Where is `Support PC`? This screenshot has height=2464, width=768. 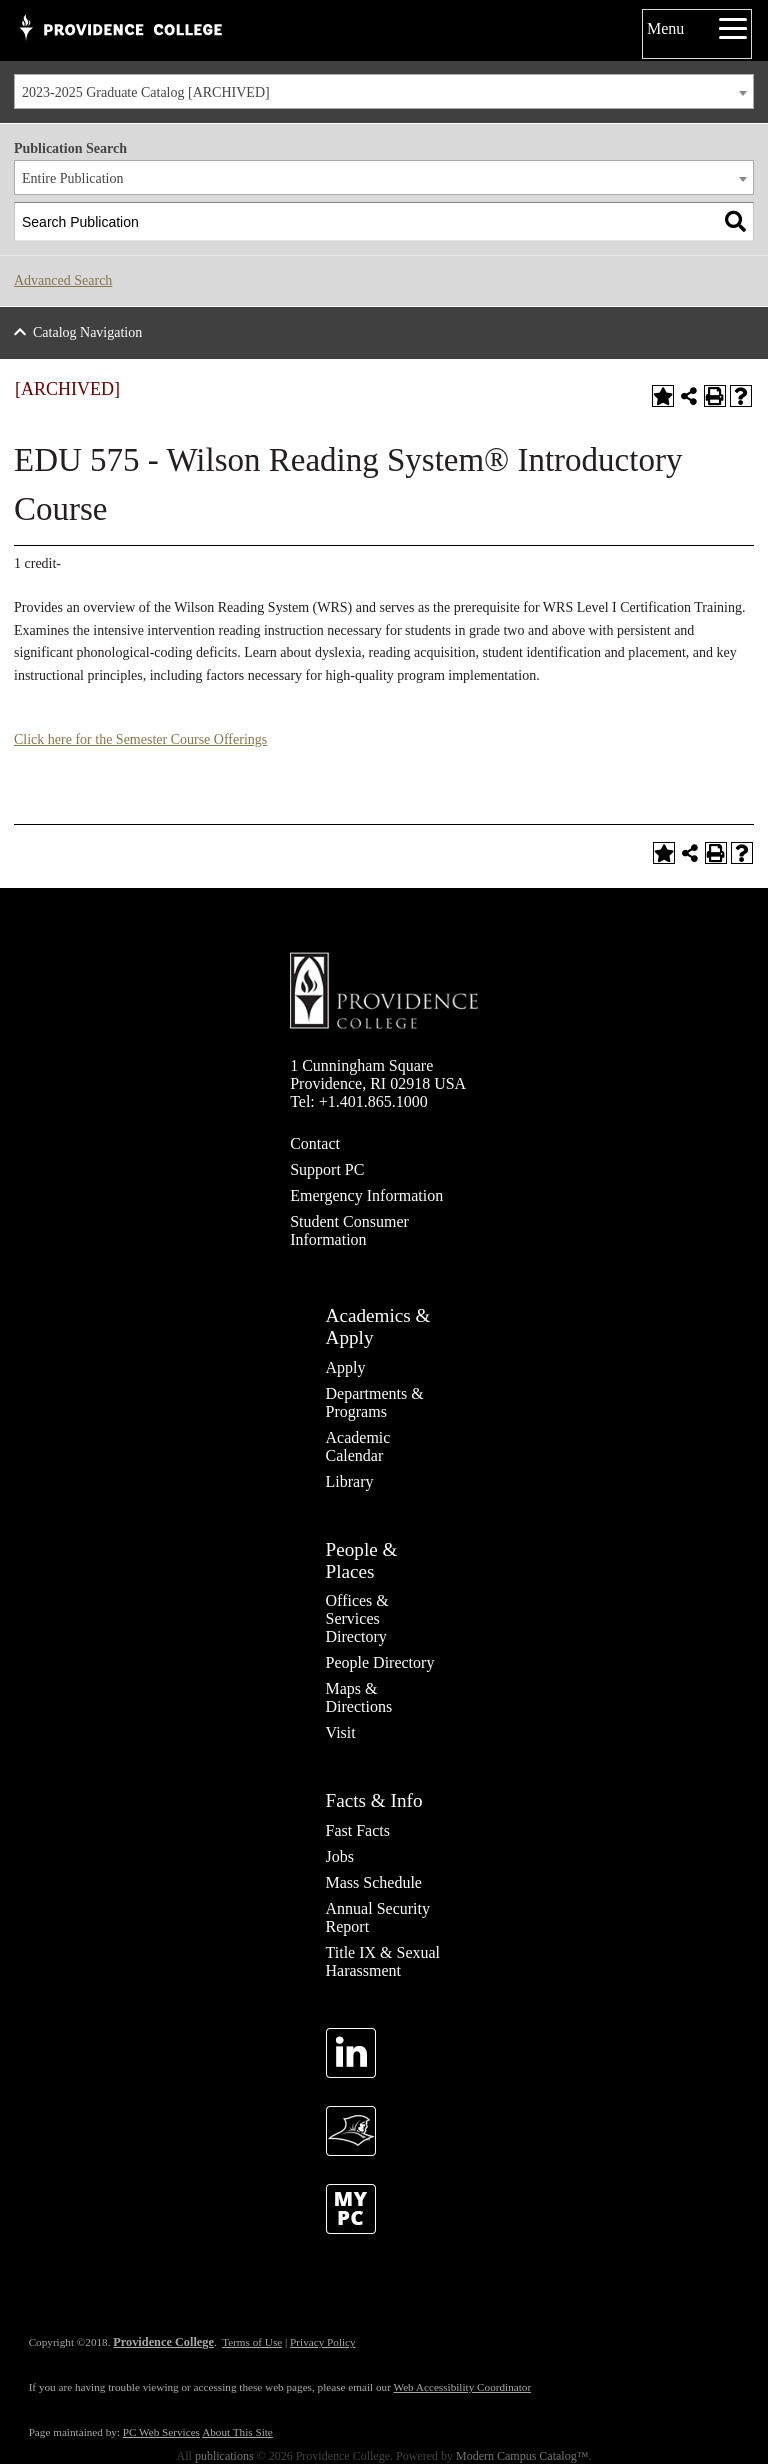 Support PC is located at coordinates (327, 1169).